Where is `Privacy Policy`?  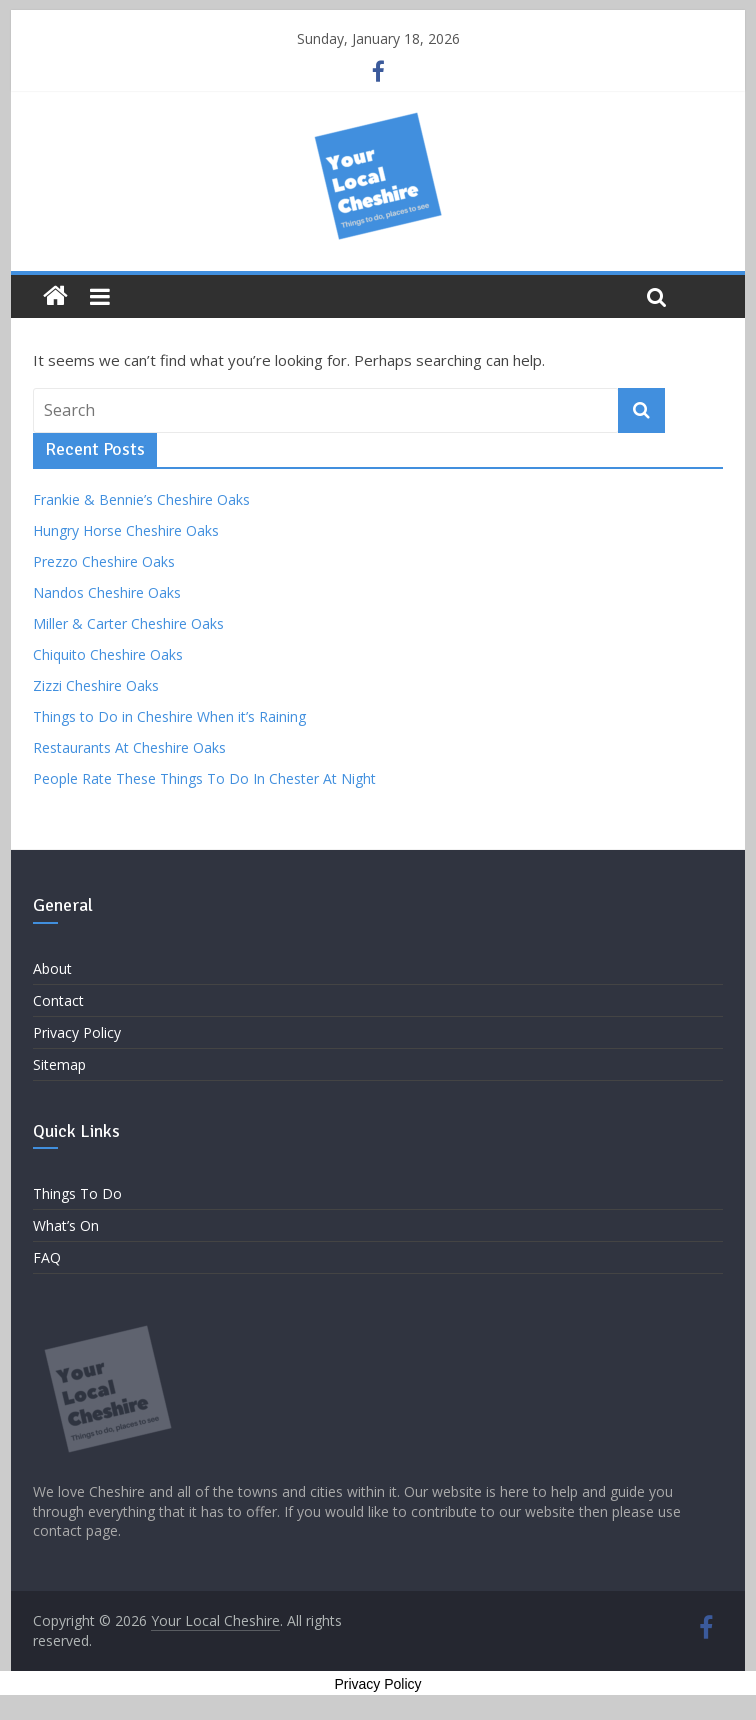
Privacy Policy is located at coordinates (77, 1032).